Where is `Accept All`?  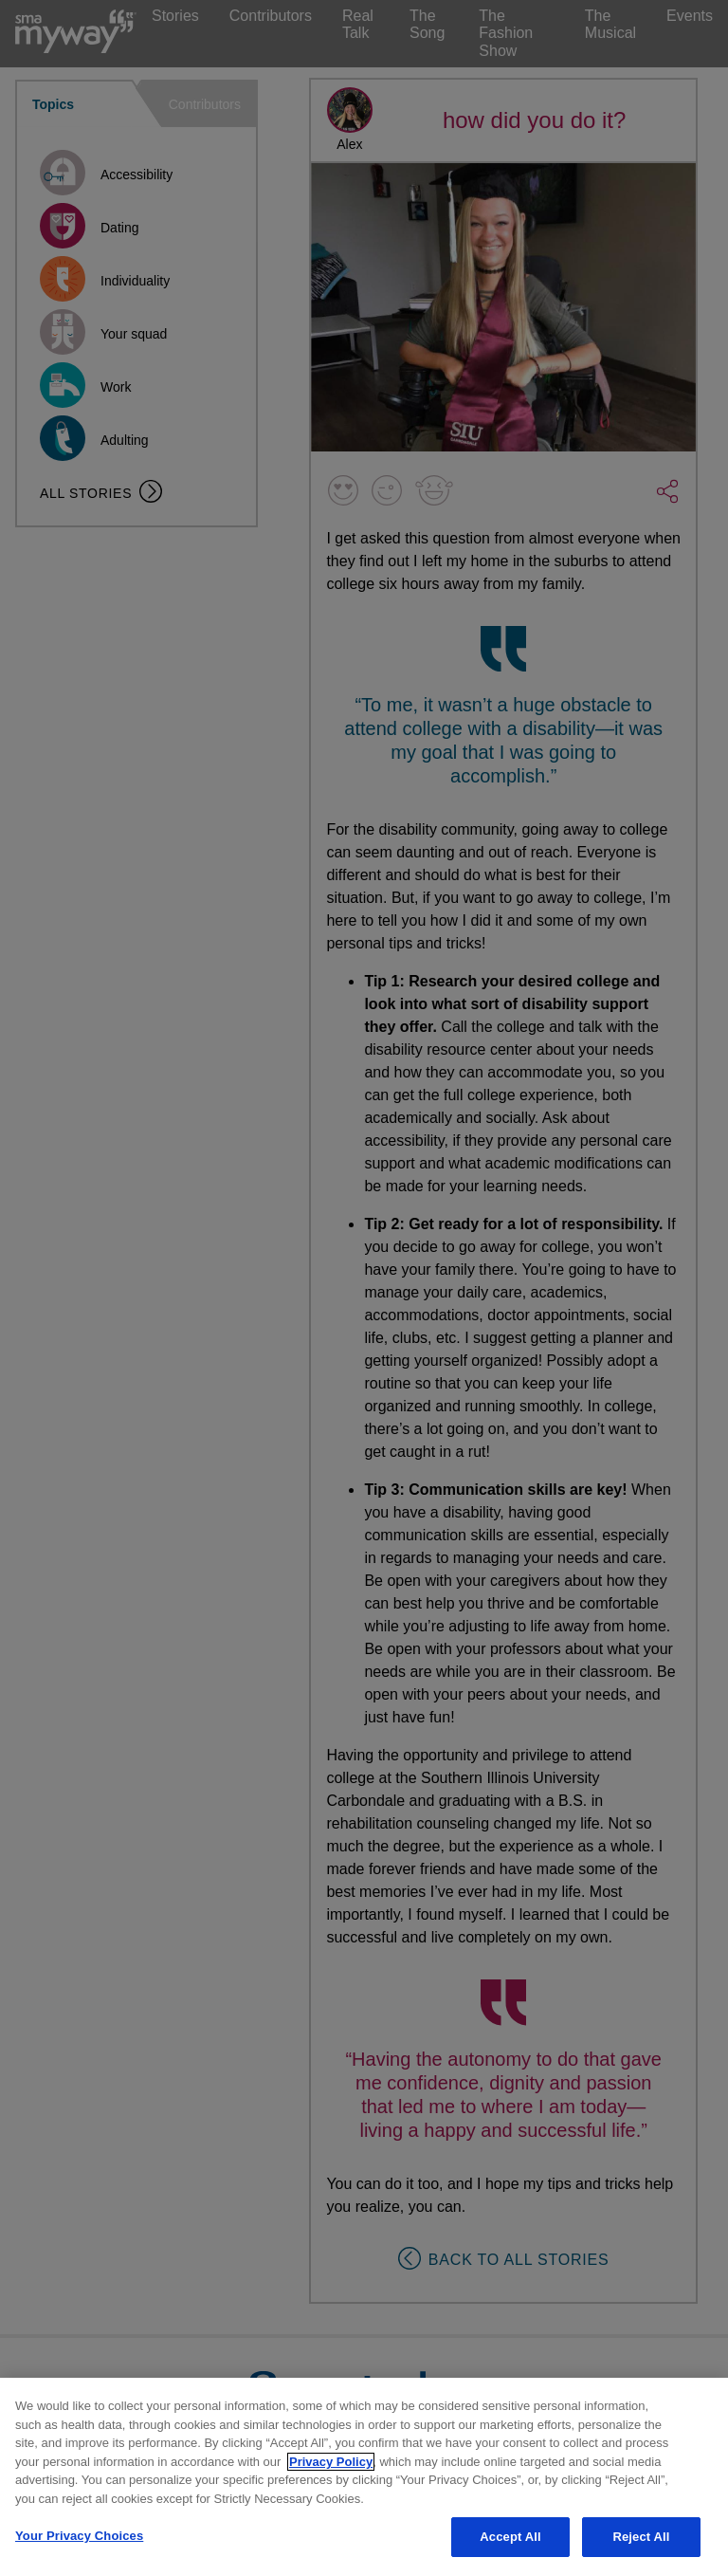
Accept All is located at coordinates (510, 2537).